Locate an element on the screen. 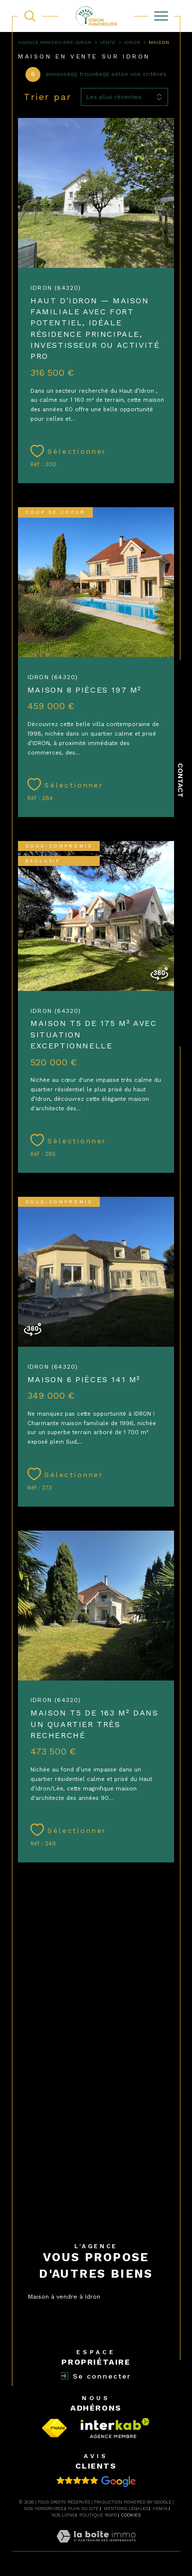  Contact is located at coordinates (181, 780).